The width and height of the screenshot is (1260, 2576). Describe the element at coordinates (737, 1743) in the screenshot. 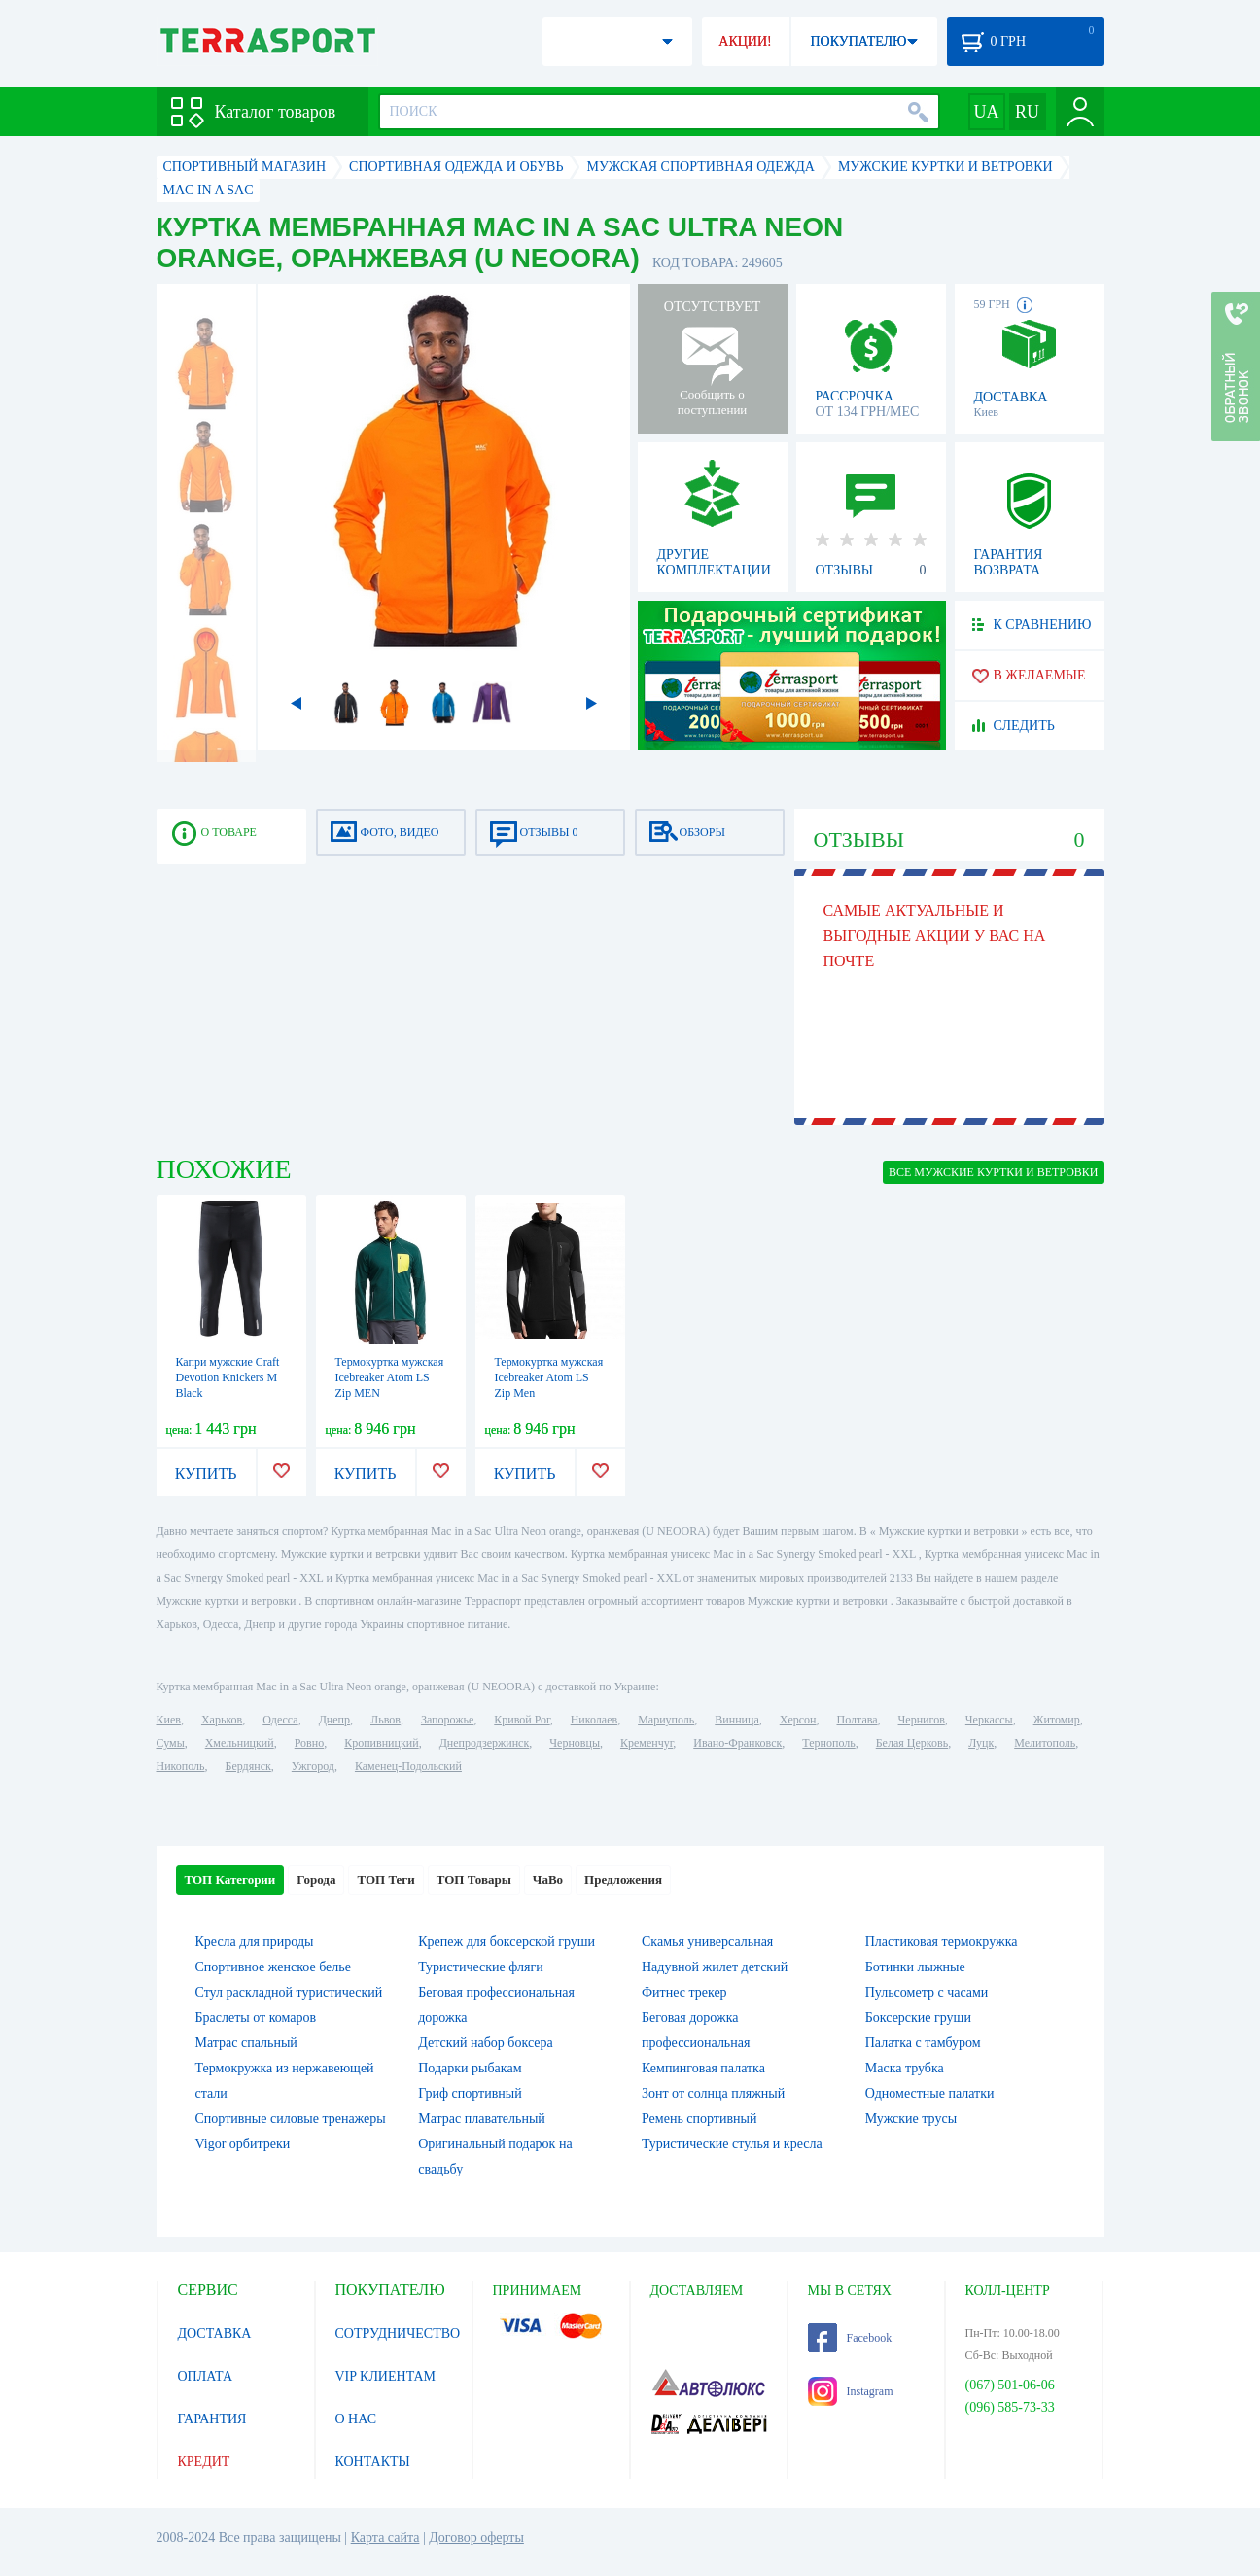

I see `Ивано-Франковск` at that location.